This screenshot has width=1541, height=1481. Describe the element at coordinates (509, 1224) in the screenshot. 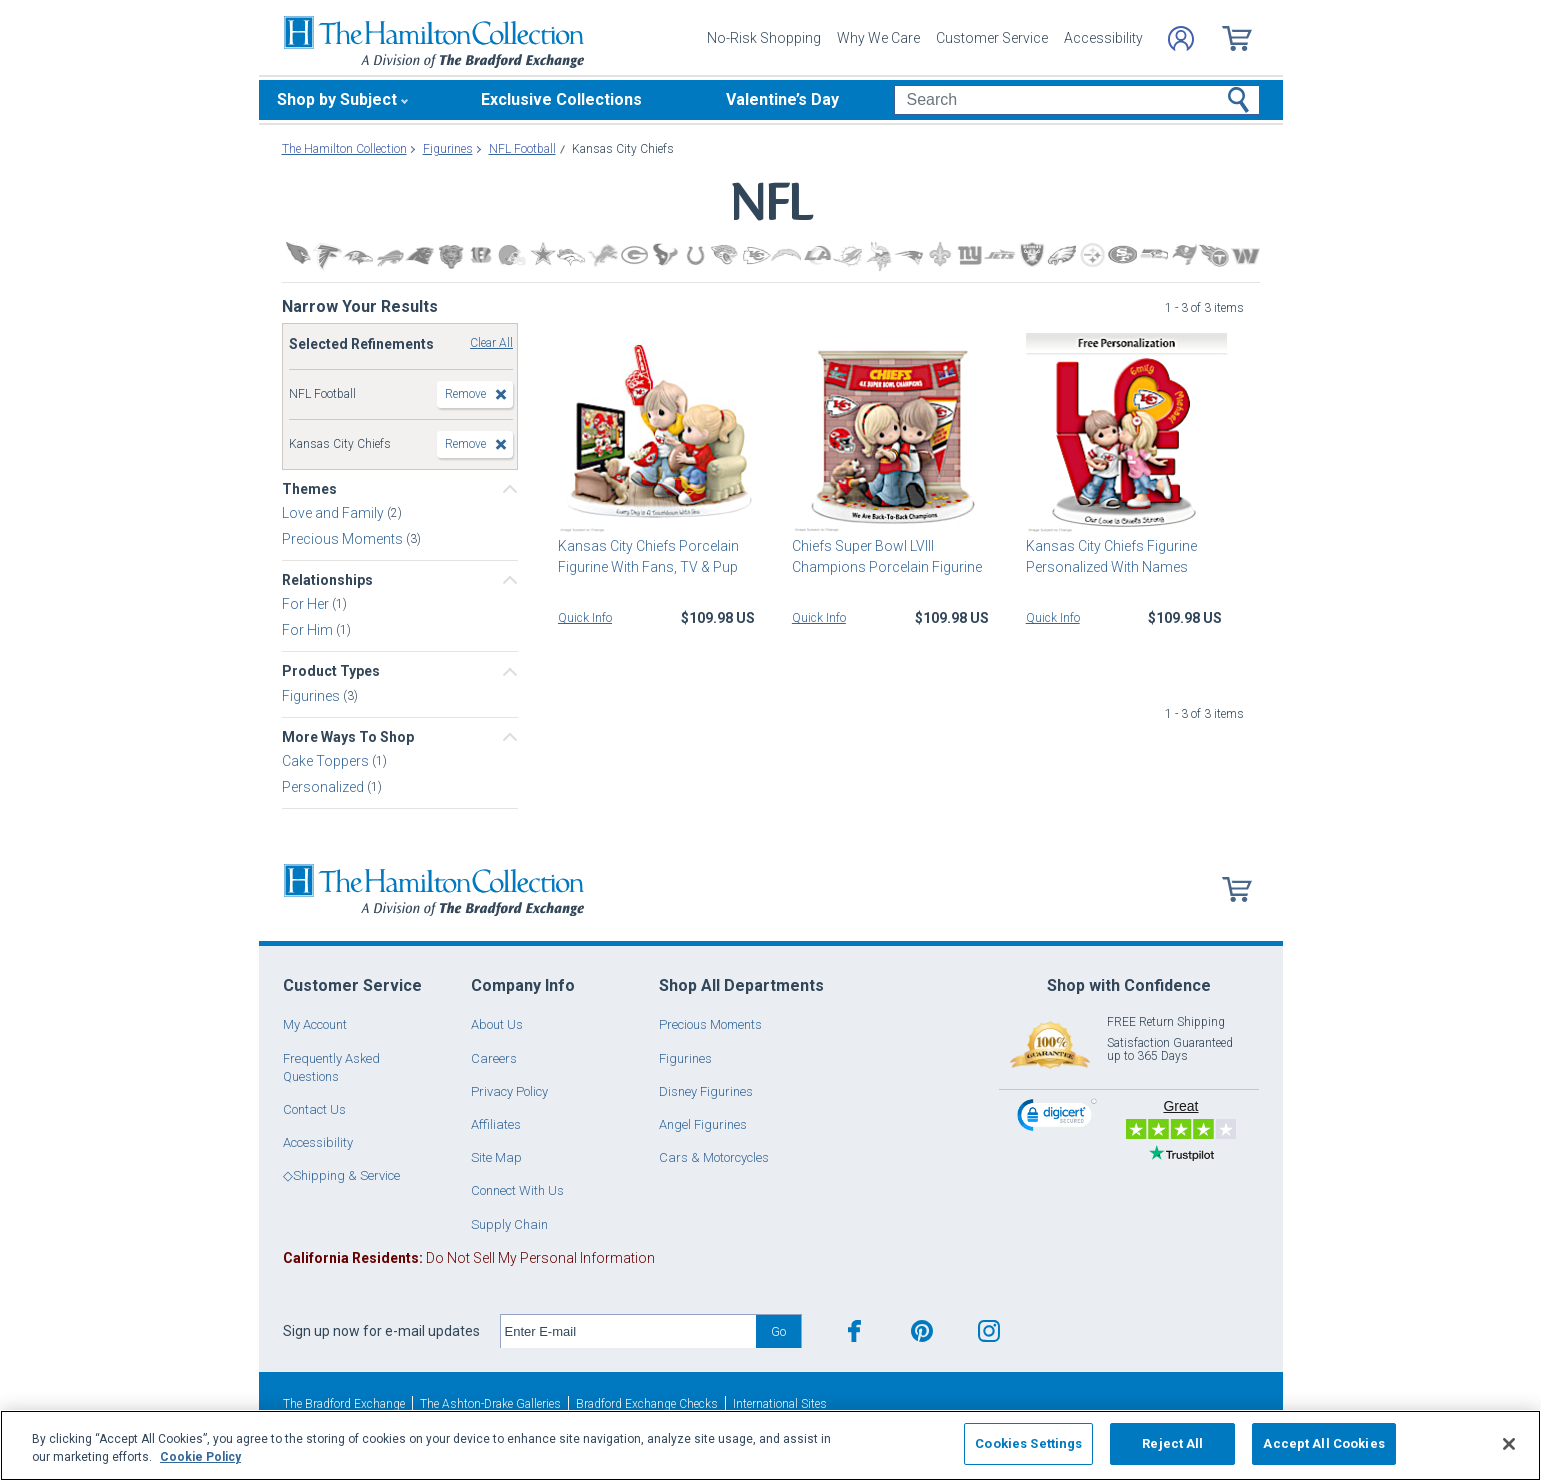

I see `Supply Chain` at that location.